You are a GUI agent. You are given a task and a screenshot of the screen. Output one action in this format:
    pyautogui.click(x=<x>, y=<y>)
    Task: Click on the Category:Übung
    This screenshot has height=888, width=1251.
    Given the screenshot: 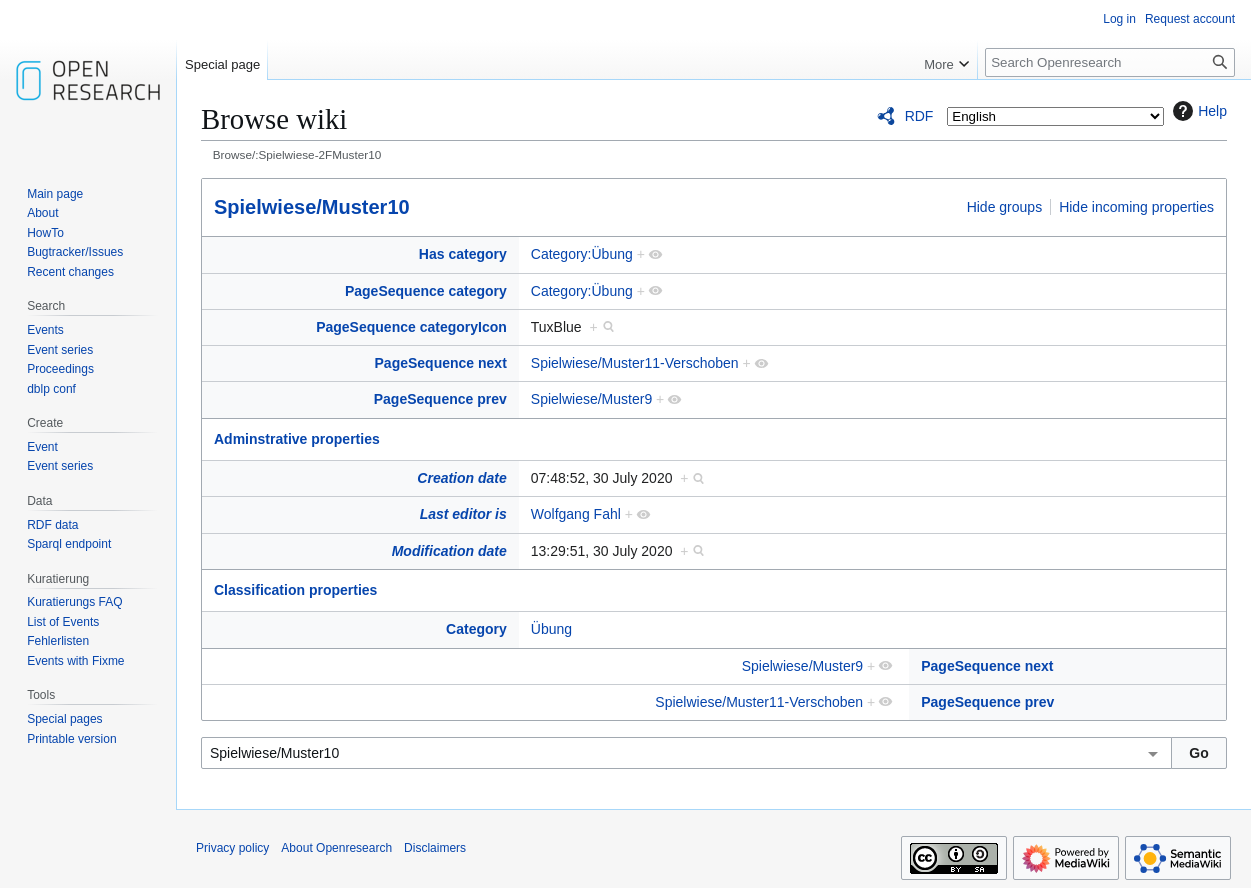 What is the action you would take?
    pyautogui.click(x=582, y=254)
    